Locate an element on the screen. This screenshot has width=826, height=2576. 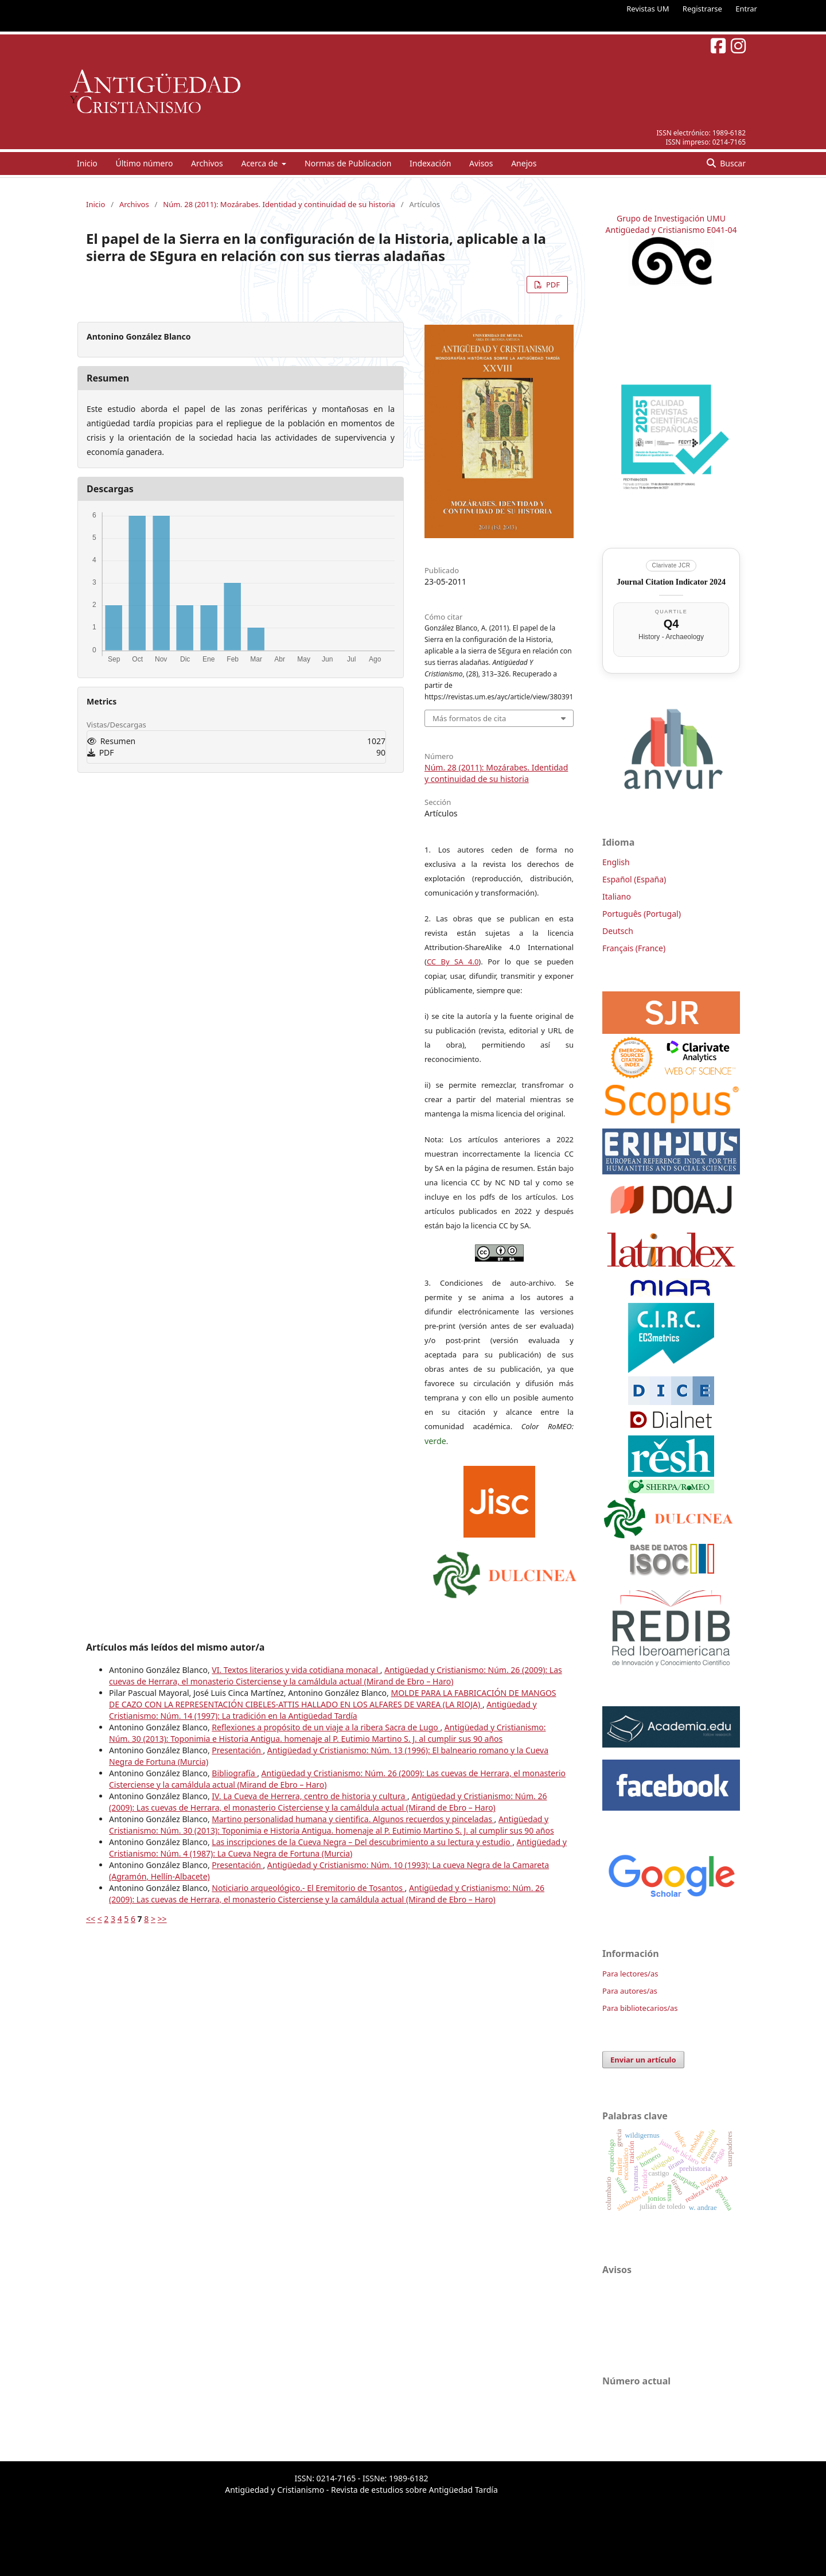
Avisos is located at coordinates (481, 163).